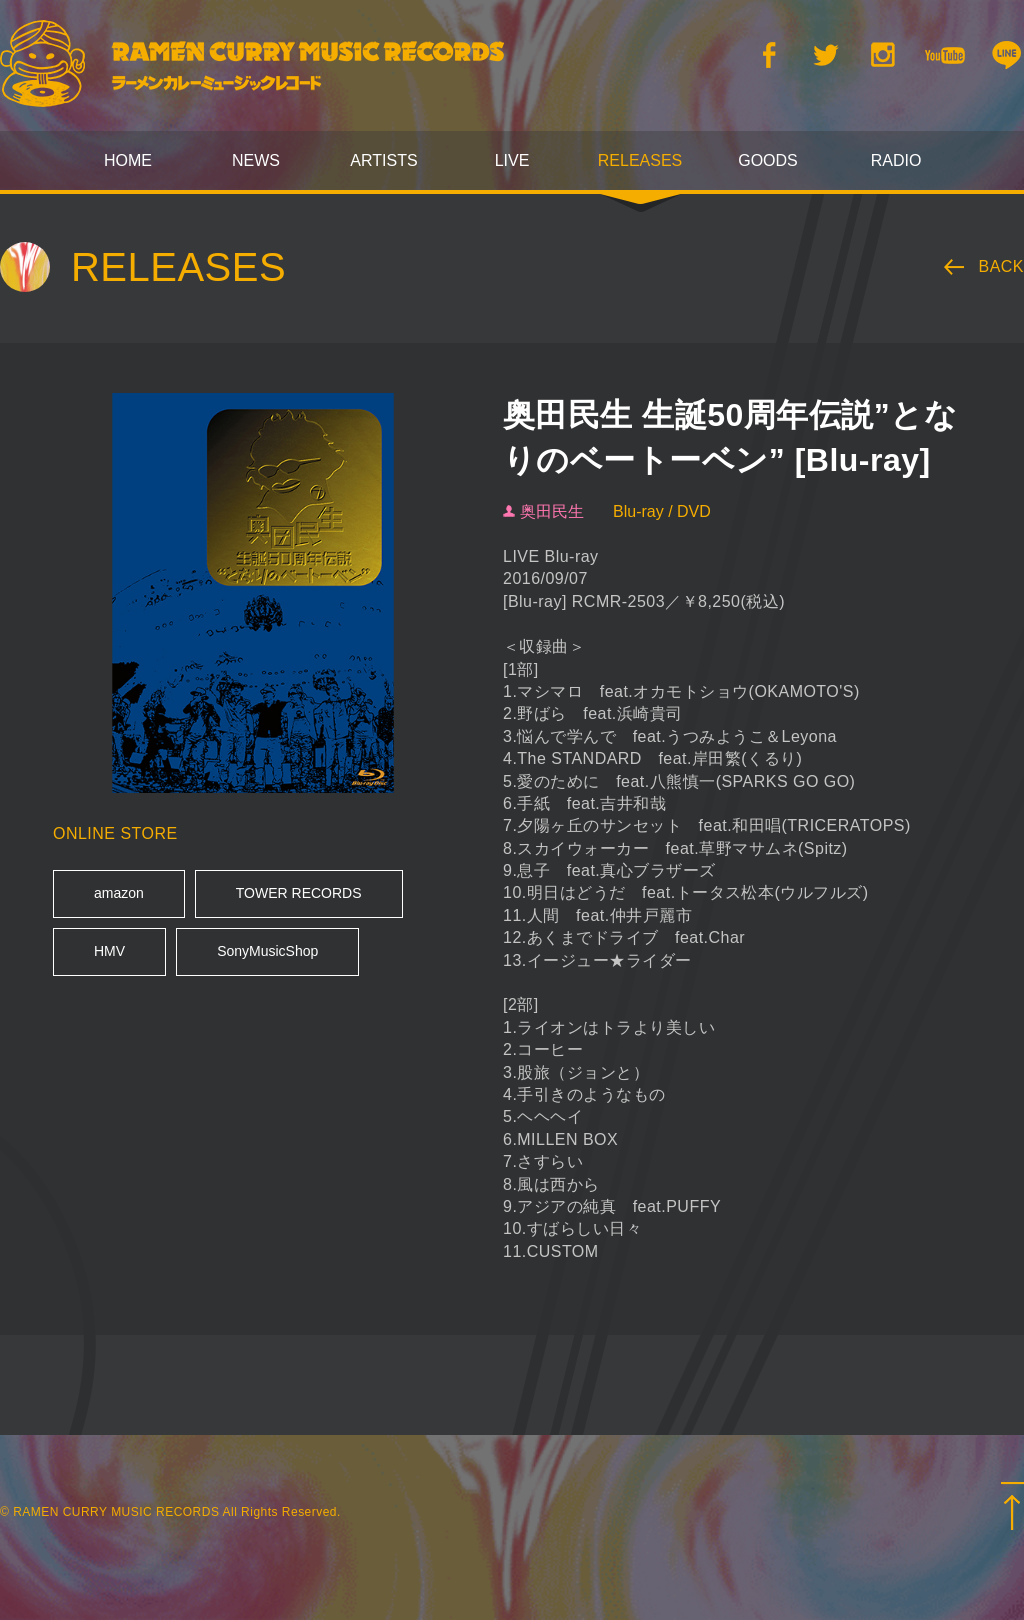 The height and width of the screenshot is (1620, 1024). Describe the element at coordinates (299, 893) in the screenshot. I see `TOWER RECORDS` at that location.